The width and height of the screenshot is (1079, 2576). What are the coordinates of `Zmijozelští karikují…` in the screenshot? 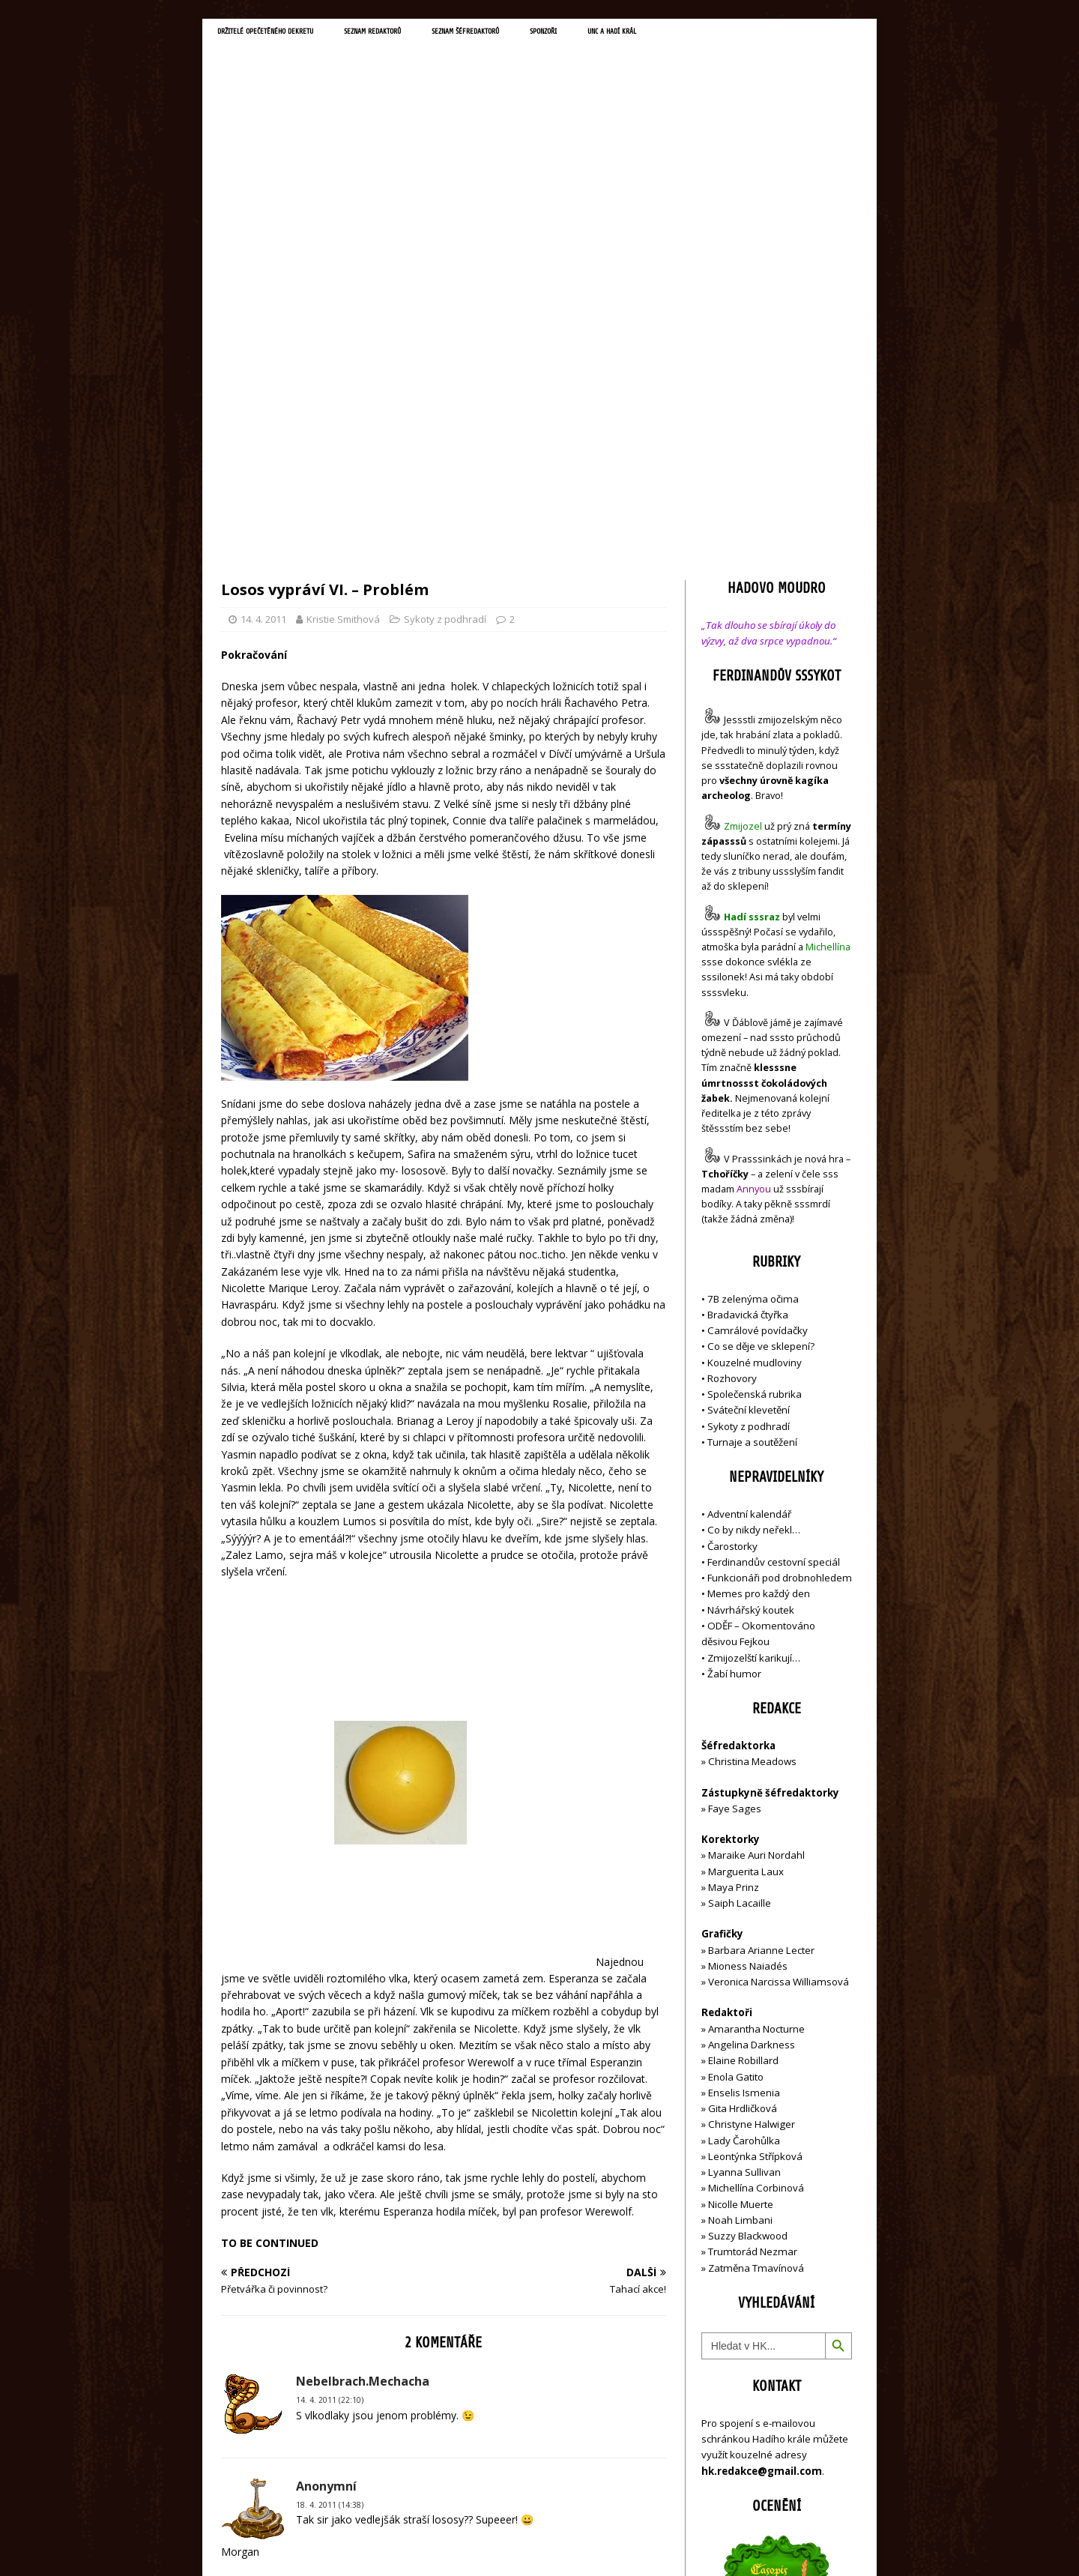 It's located at (753, 1339).